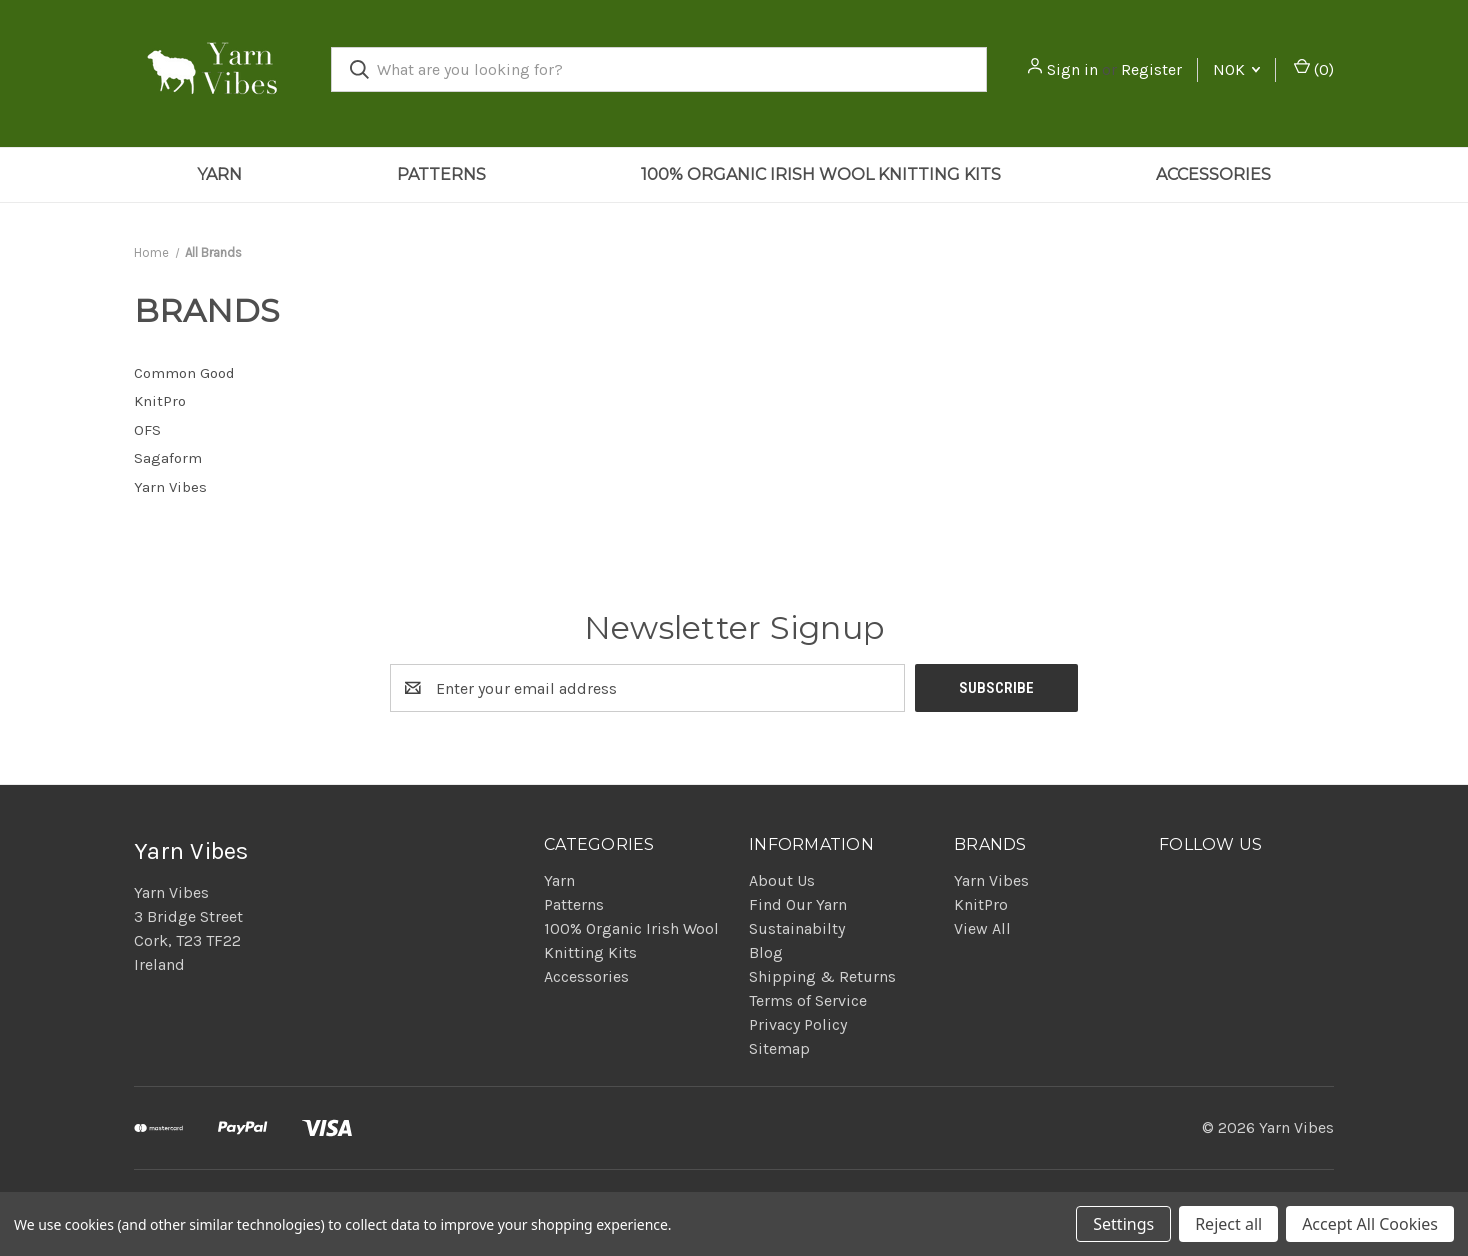 This screenshot has height=1256, width=1468. What do you see at coordinates (782, 880) in the screenshot?
I see `About Us` at bounding box center [782, 880].